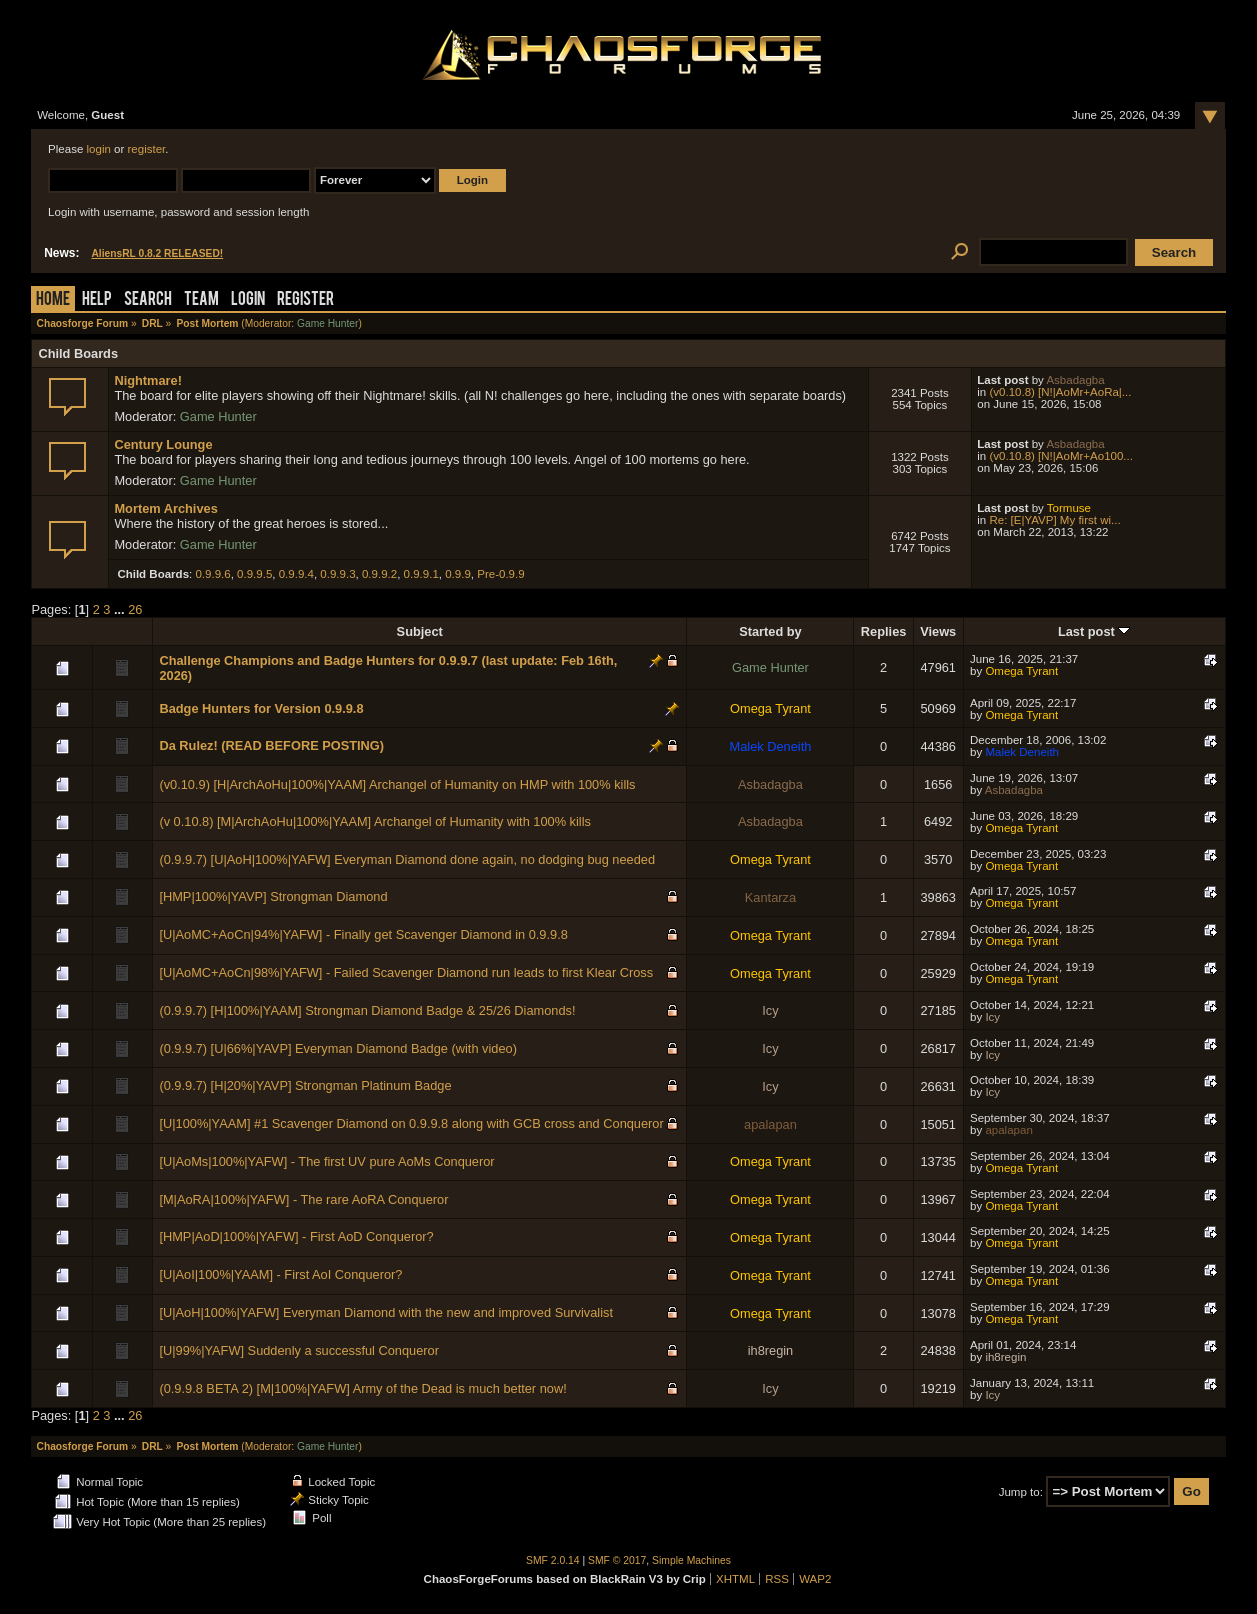 This screenshot has width=1257, height=1614. Describe the element at coordinates (201, 300) in the screenshot. I see `Team` at that location.